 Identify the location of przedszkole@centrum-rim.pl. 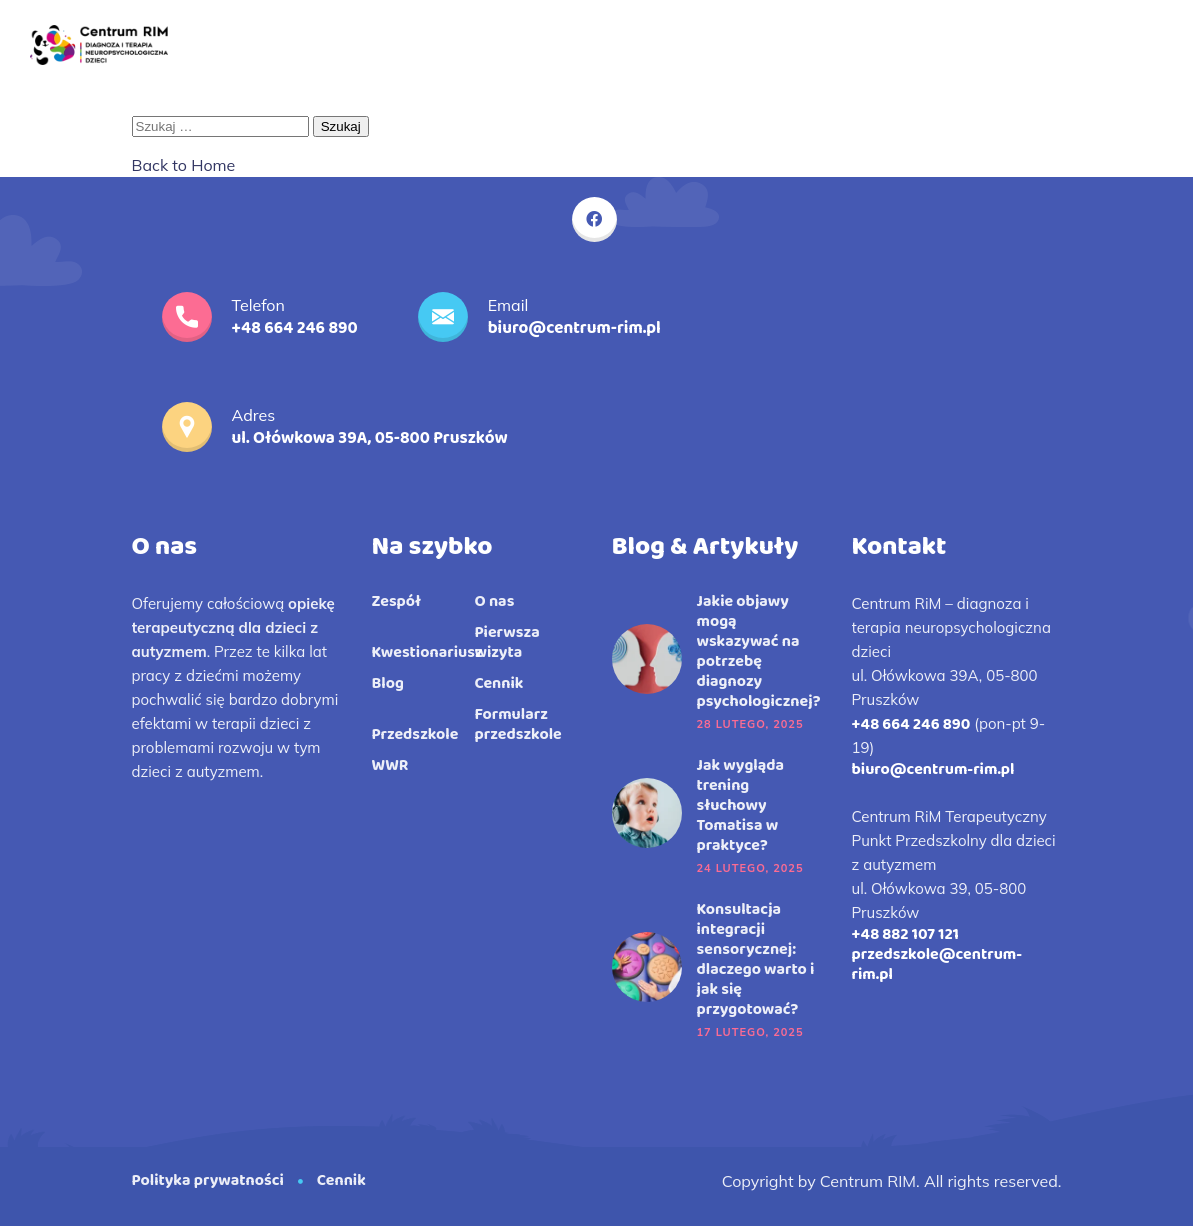
(937, 964).